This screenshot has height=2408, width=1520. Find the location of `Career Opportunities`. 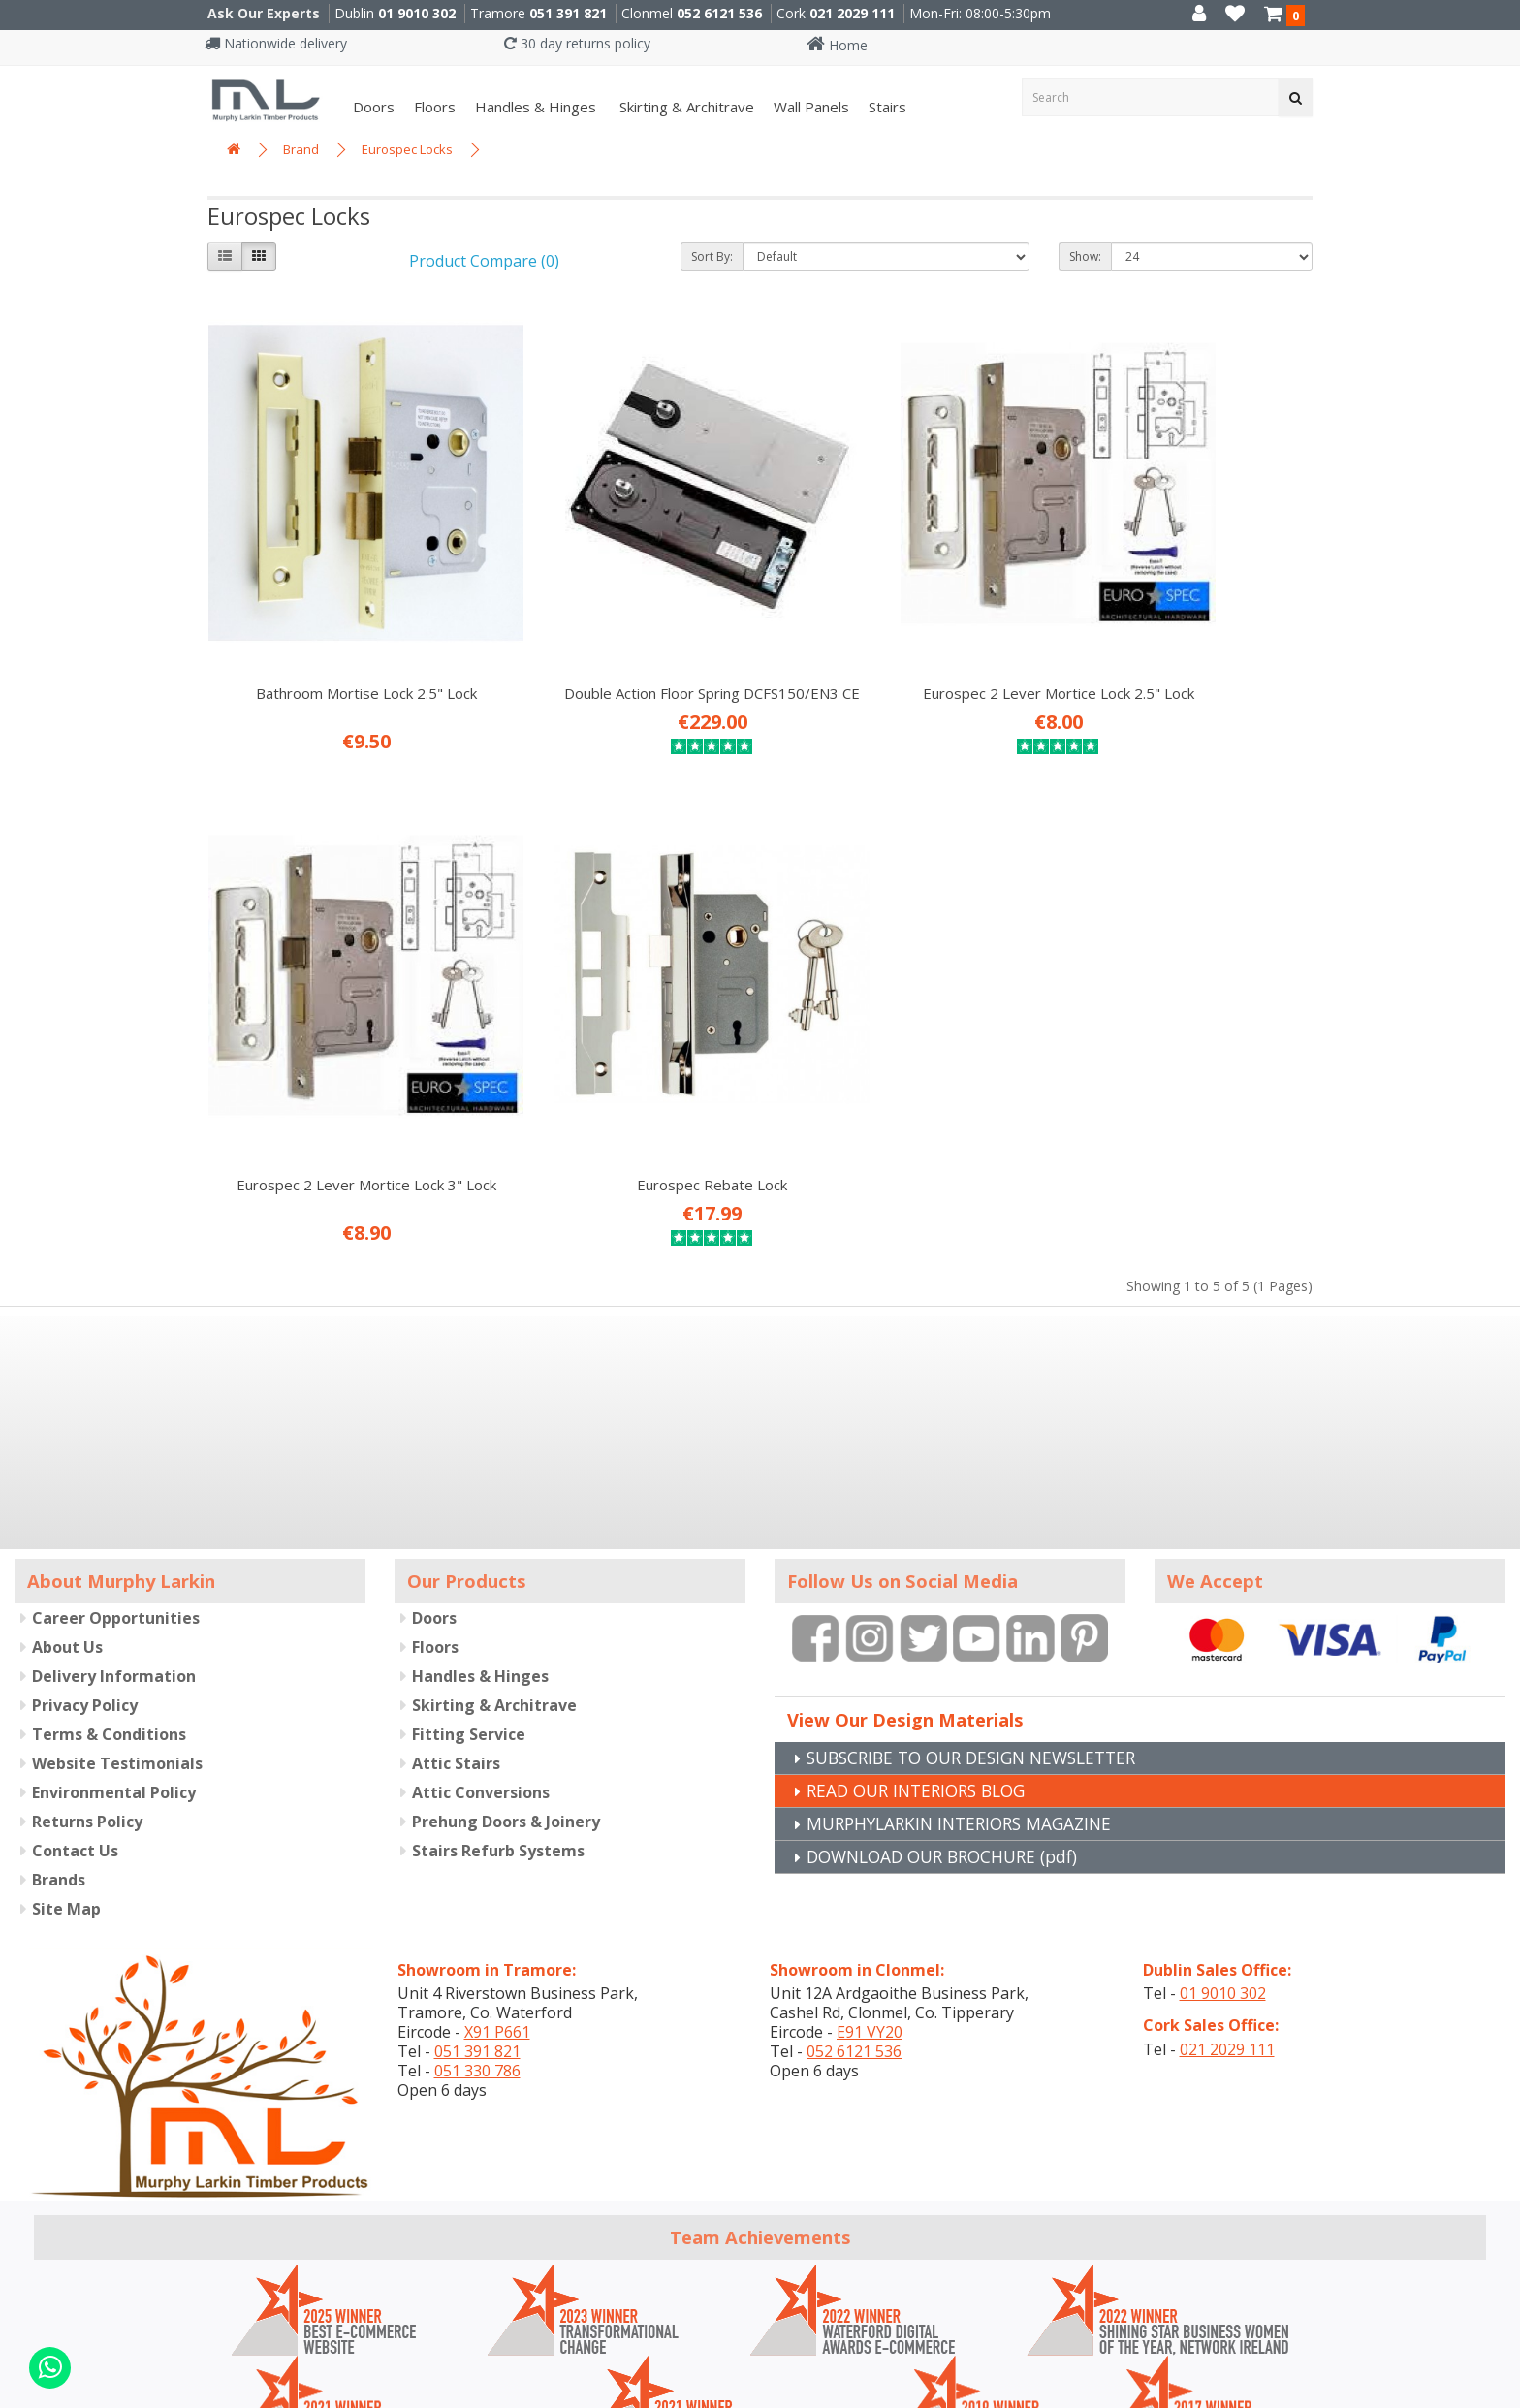

Career Opportunities is located at coordinates (116, 1486).